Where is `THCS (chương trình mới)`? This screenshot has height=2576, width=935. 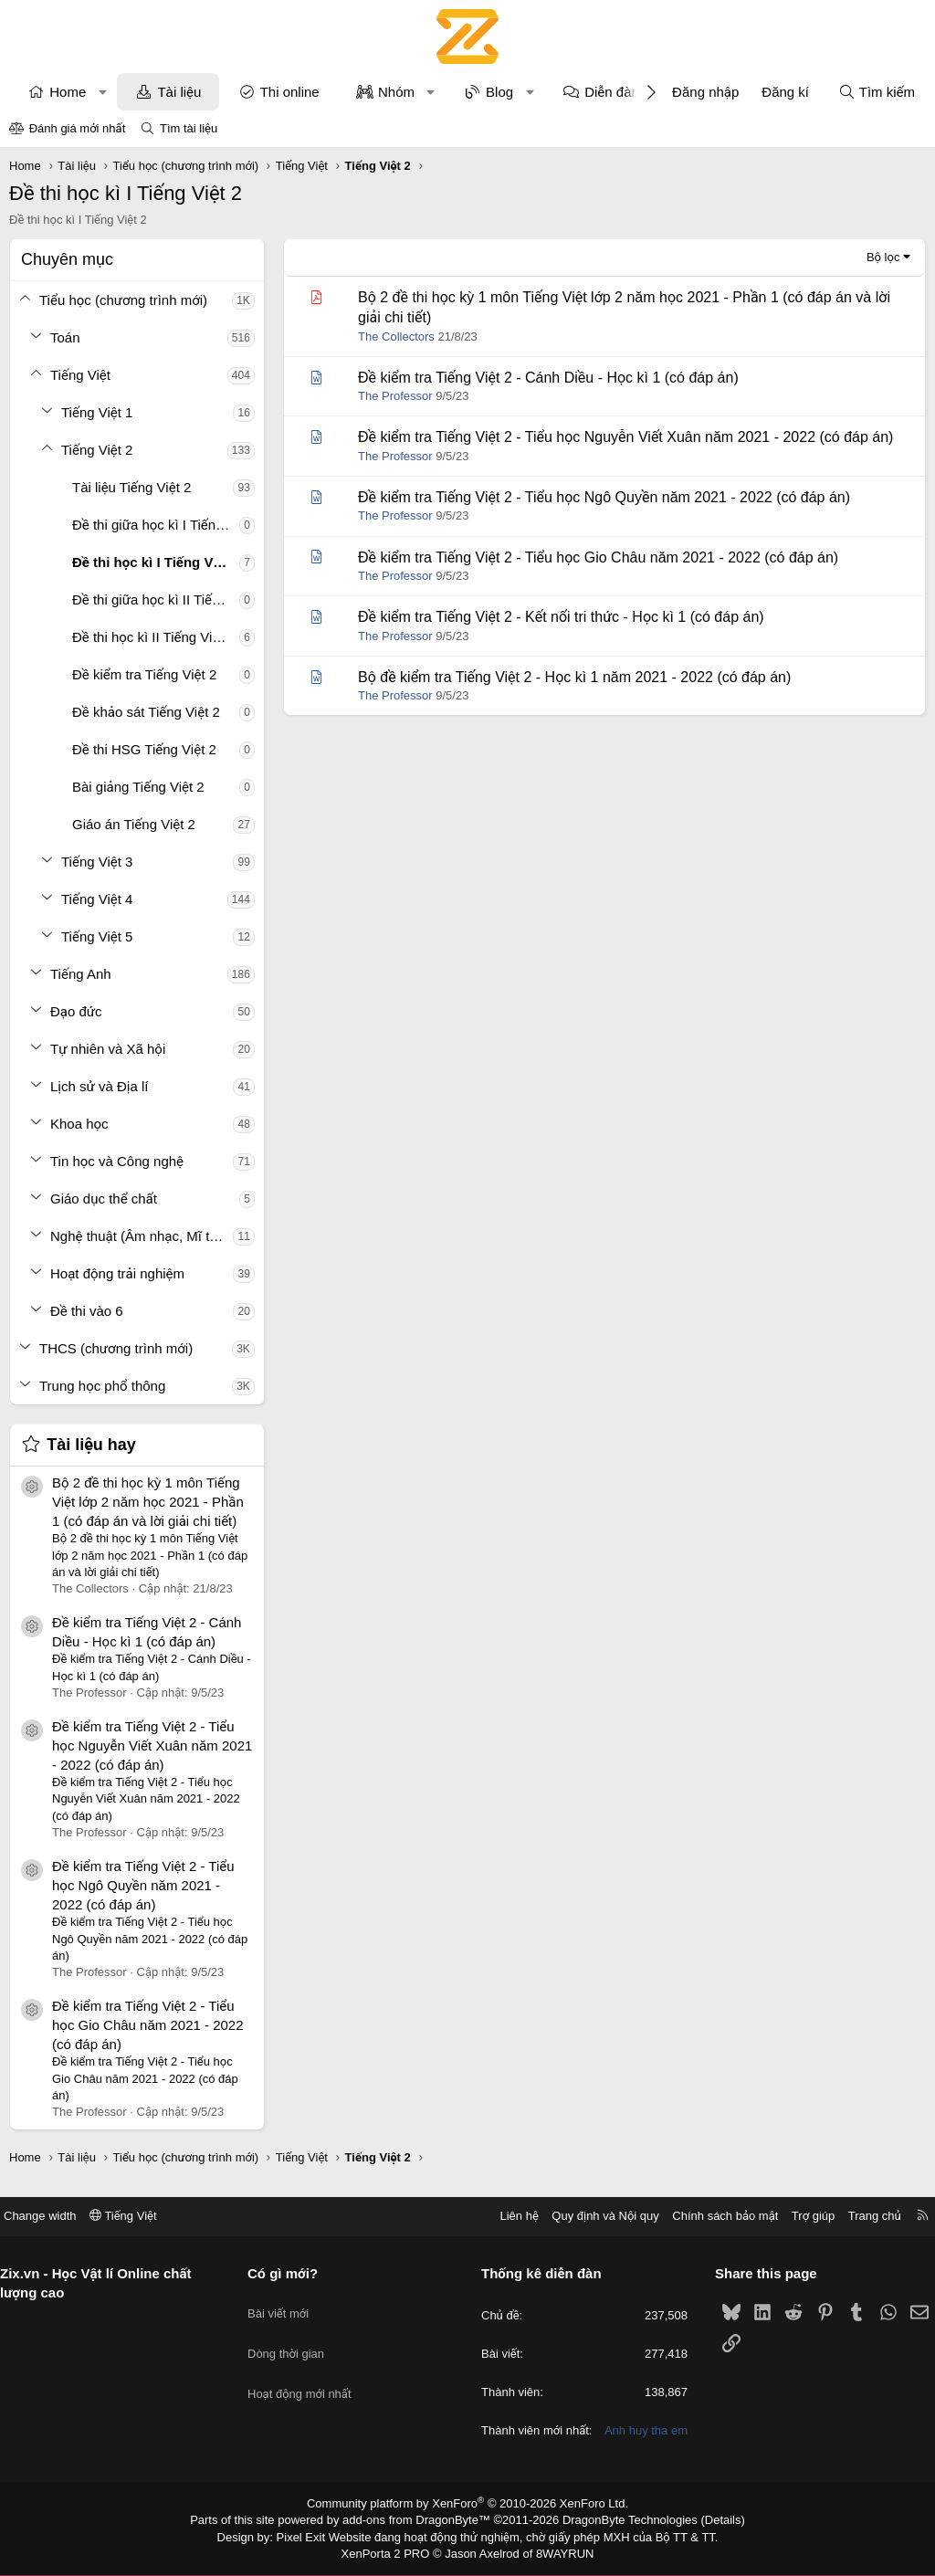 THCS (chương trình mới) is located at coordinates (116, 1348).